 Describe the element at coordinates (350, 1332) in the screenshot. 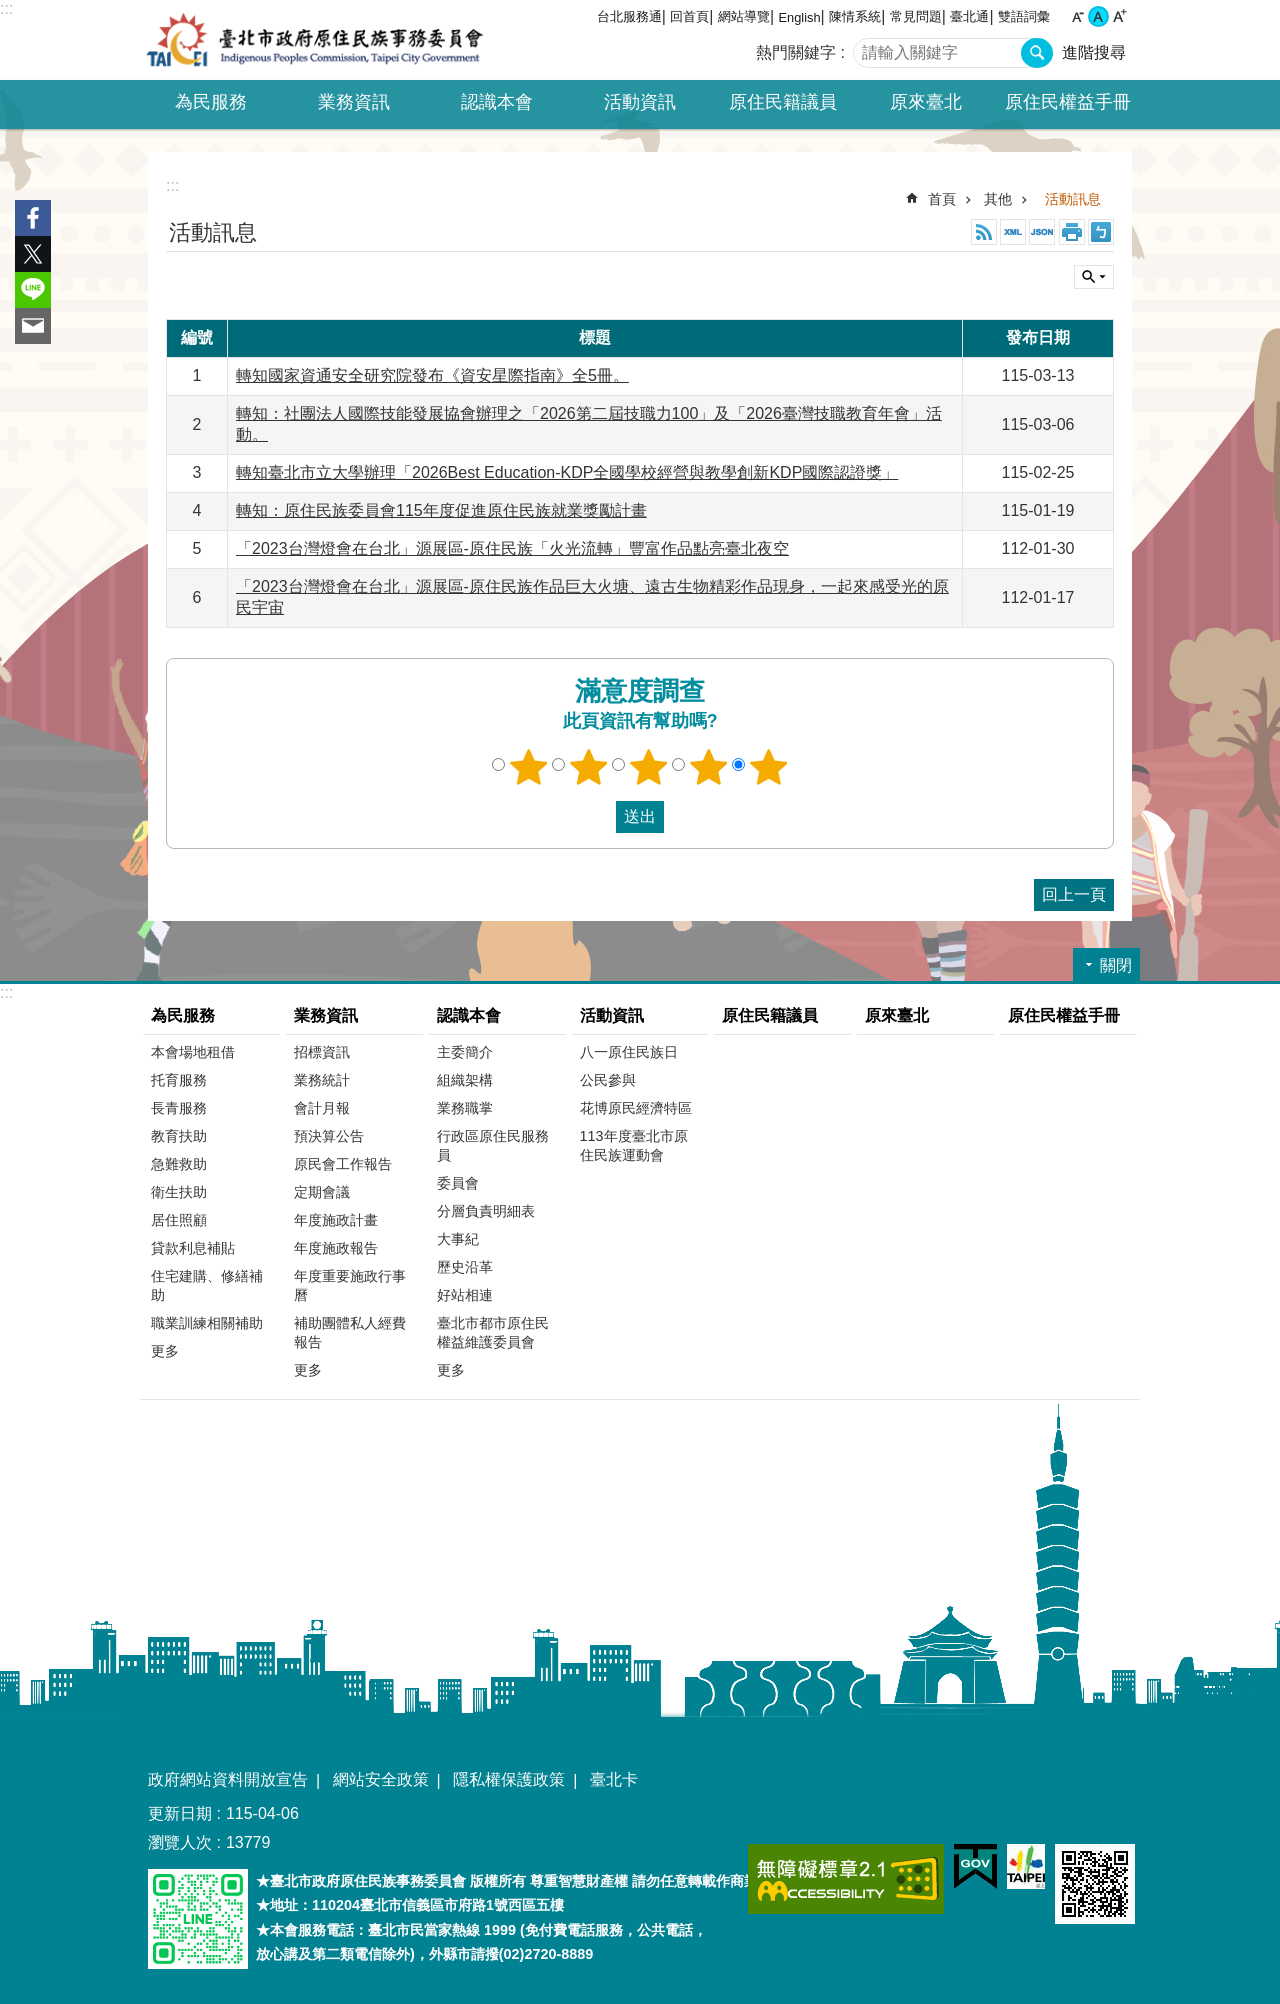

I see `補助團體私人經費報告` at that location.